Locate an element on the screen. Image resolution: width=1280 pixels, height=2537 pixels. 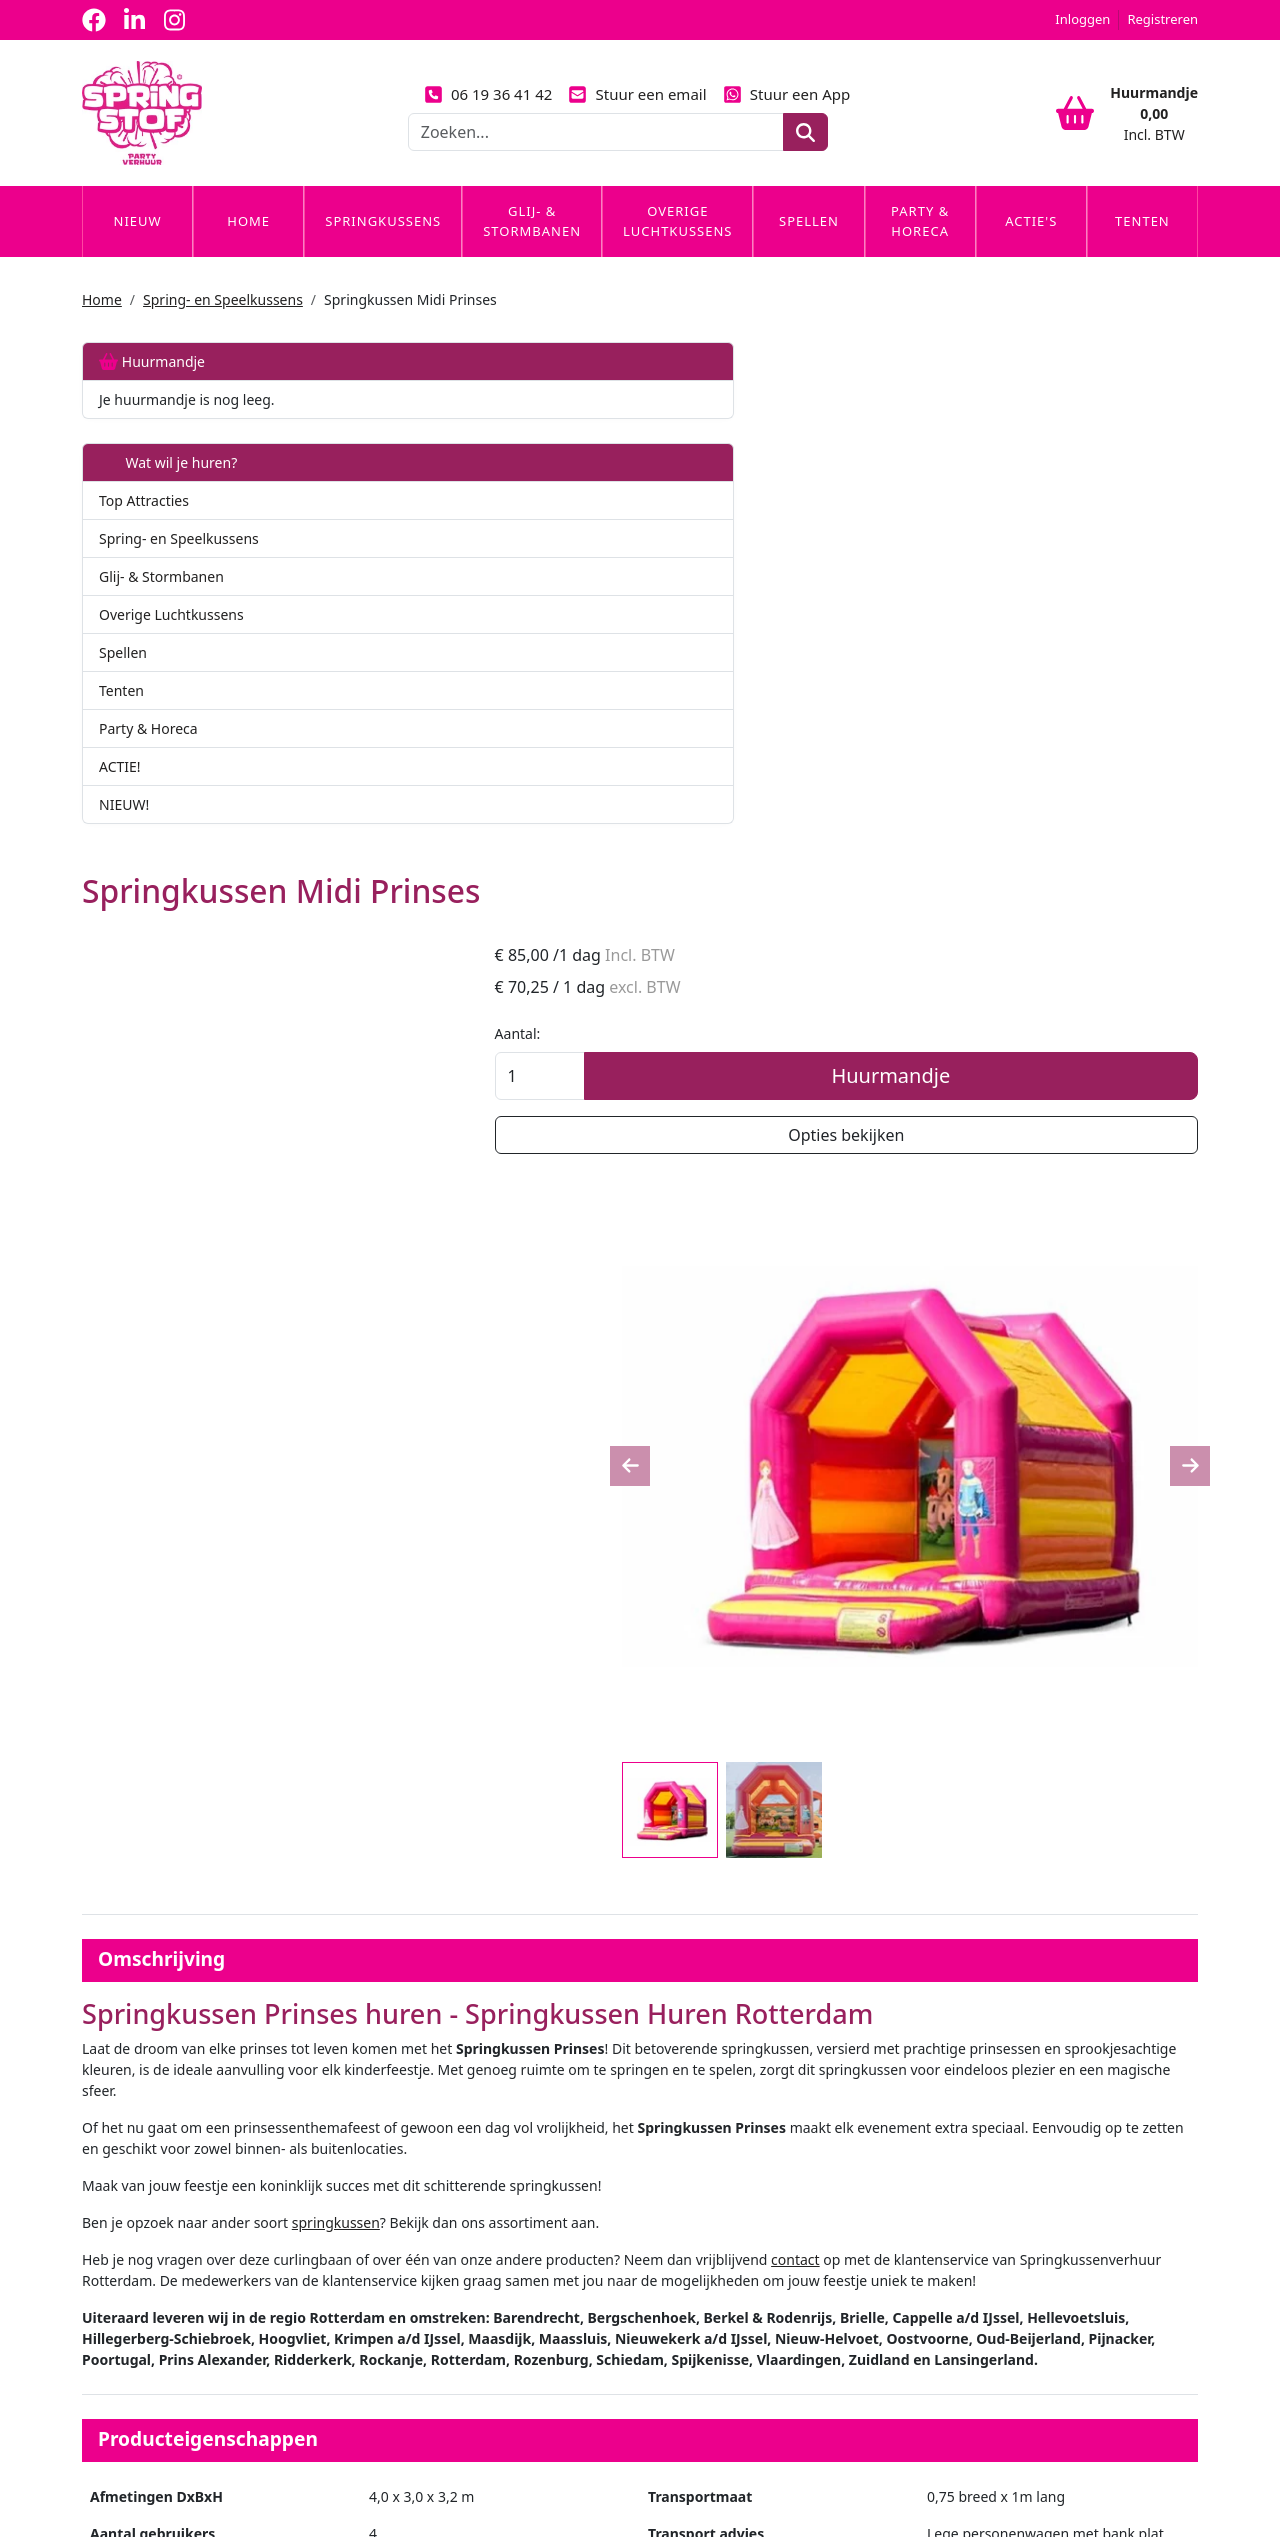
Opties bekijken is located at coordinates (1067, 636).